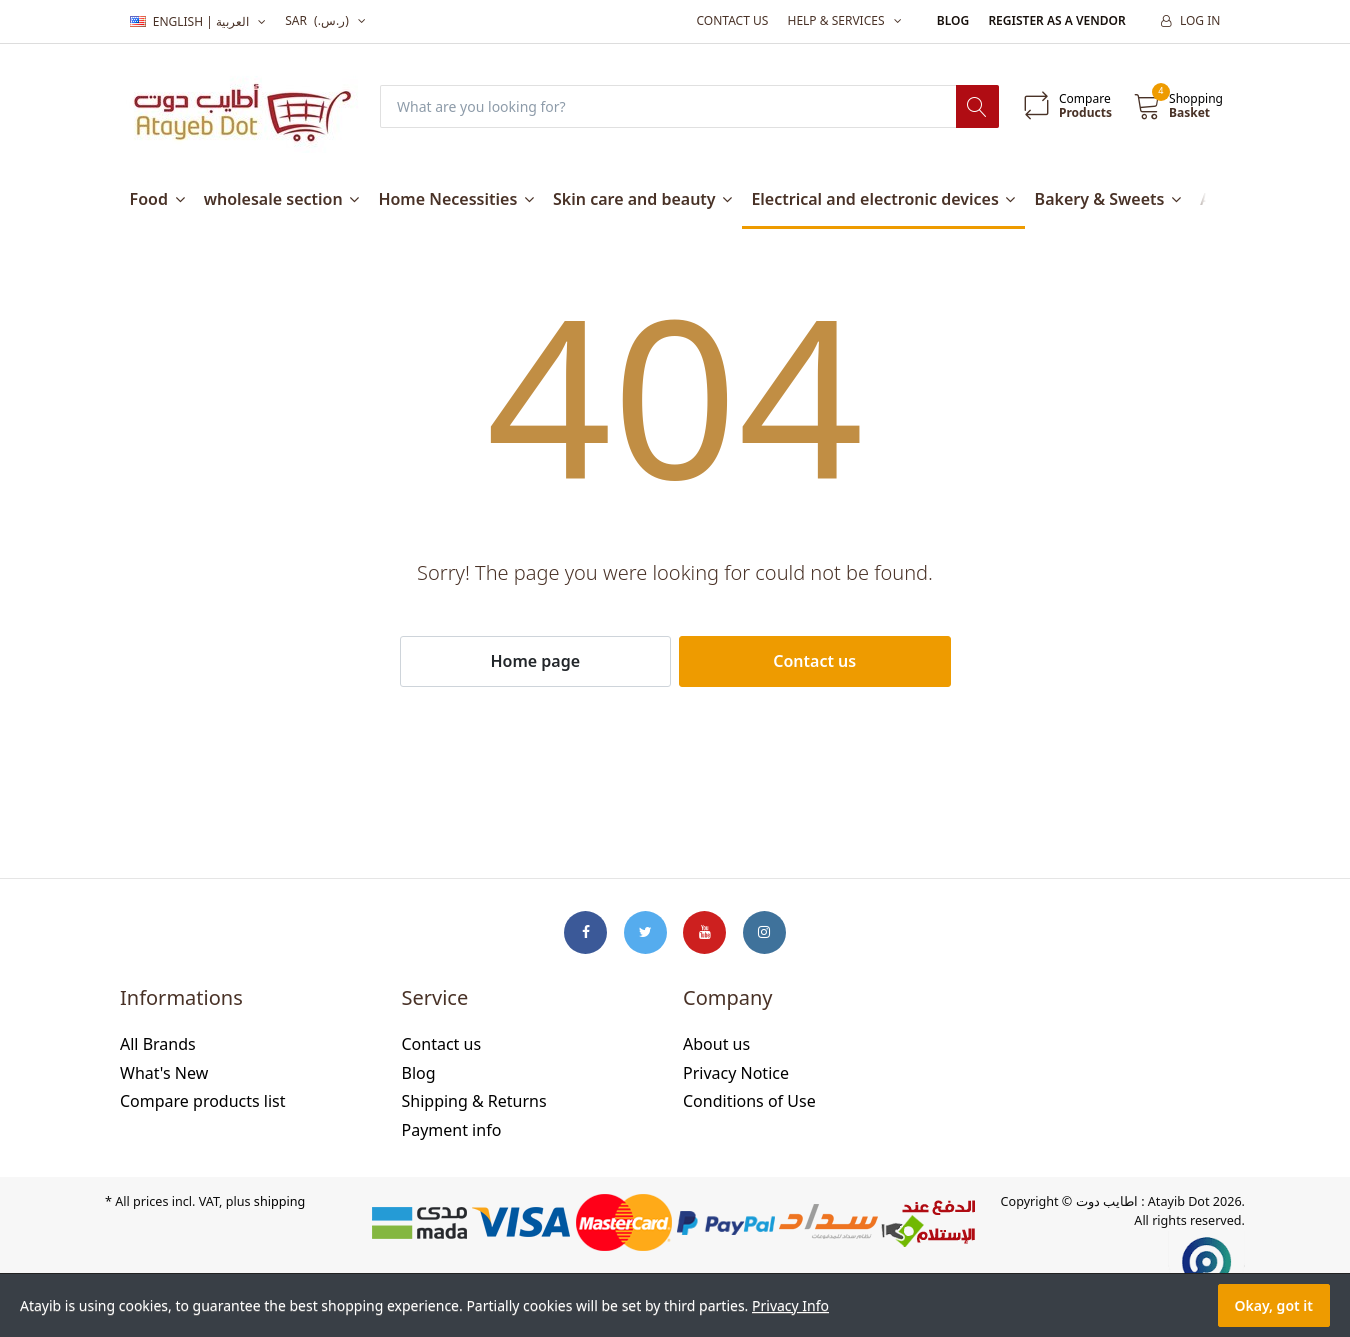 The image size is (1350, 1337). I want to click on Register as a vendor, so click(1056, 20).